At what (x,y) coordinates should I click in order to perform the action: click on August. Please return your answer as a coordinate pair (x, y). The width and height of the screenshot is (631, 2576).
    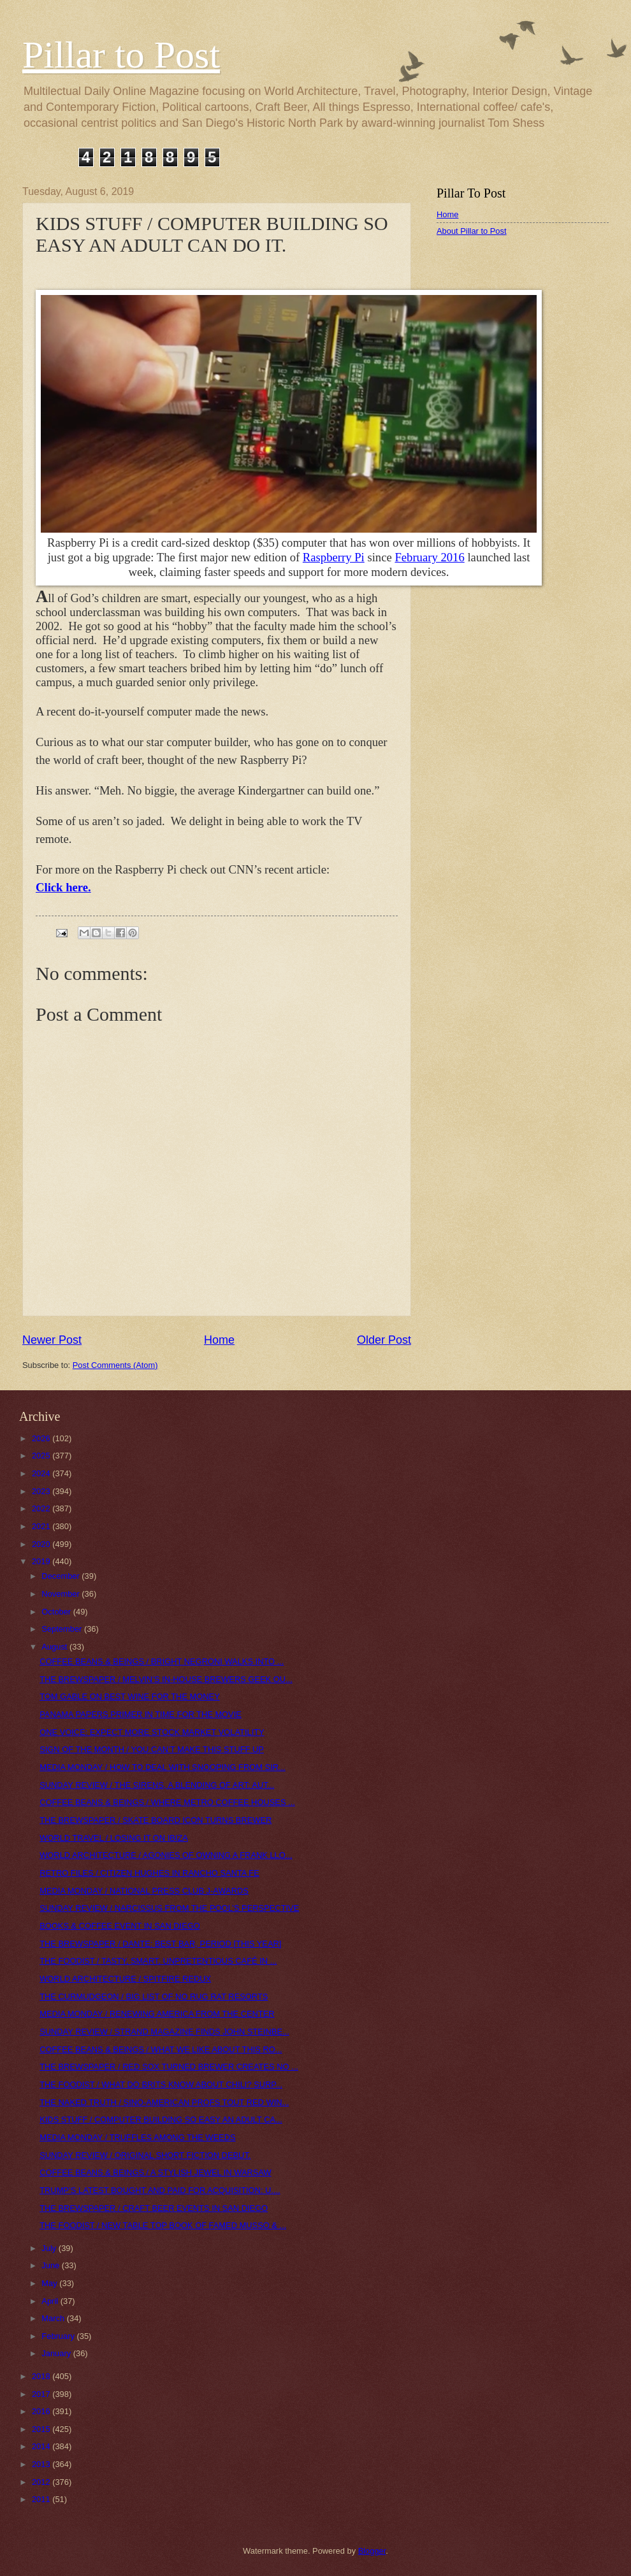
    Looking at the image, I should click on (55, 1646).